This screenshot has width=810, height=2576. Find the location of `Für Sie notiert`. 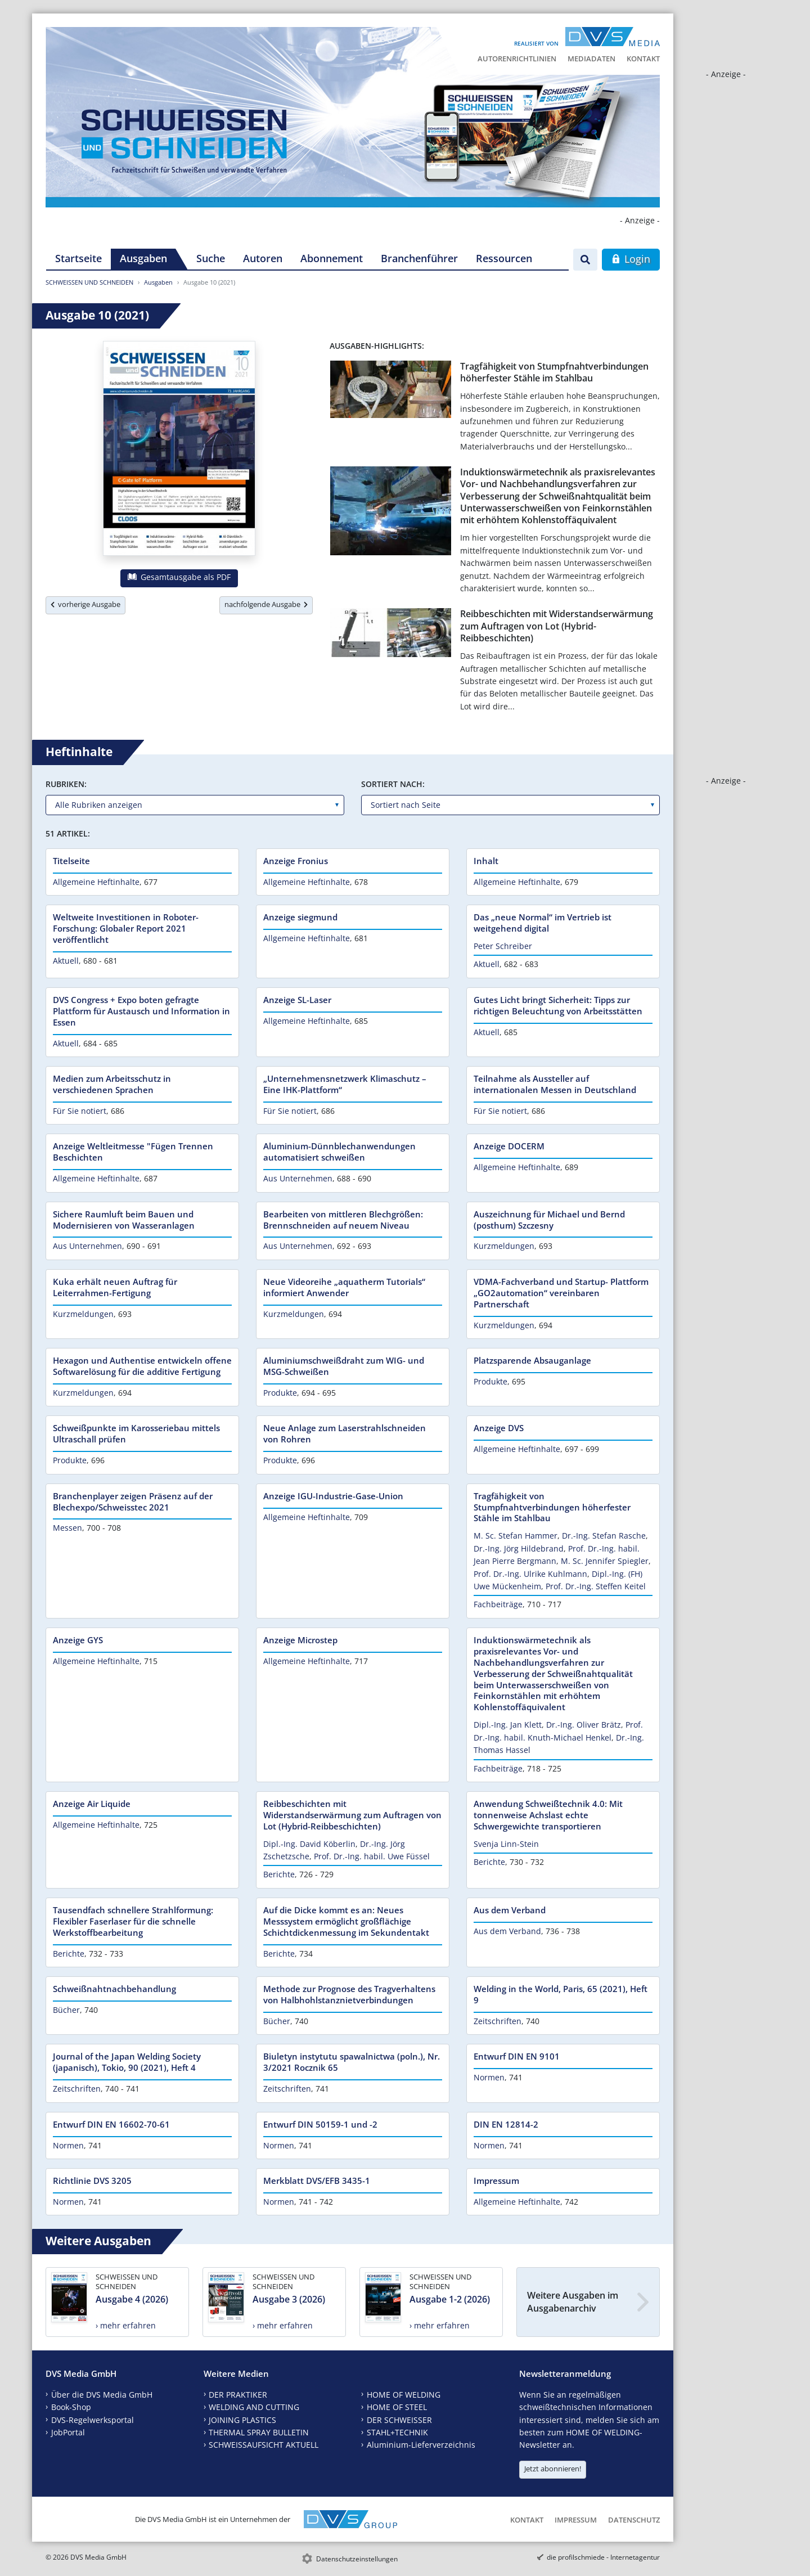

Für Sie notiert is located at coordinates (79, 1110).